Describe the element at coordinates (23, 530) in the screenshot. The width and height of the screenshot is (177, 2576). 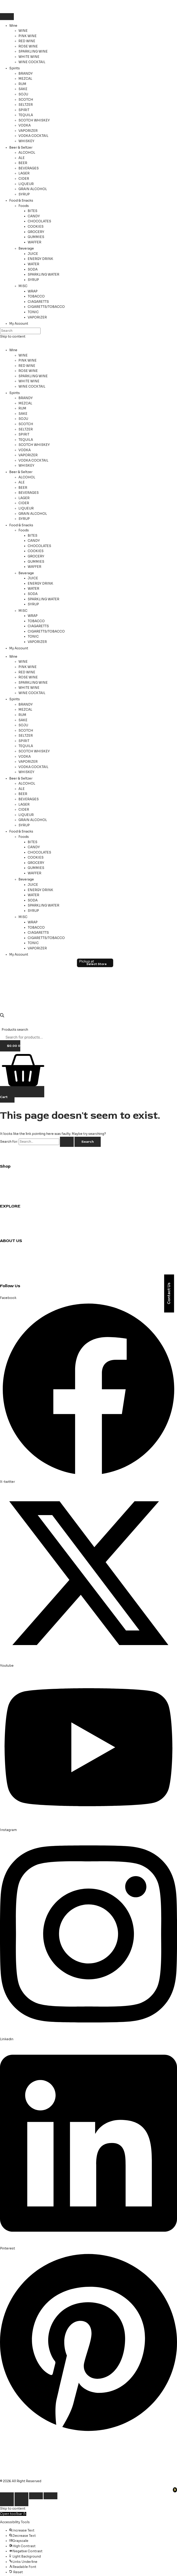
I see `Foods` at that location.